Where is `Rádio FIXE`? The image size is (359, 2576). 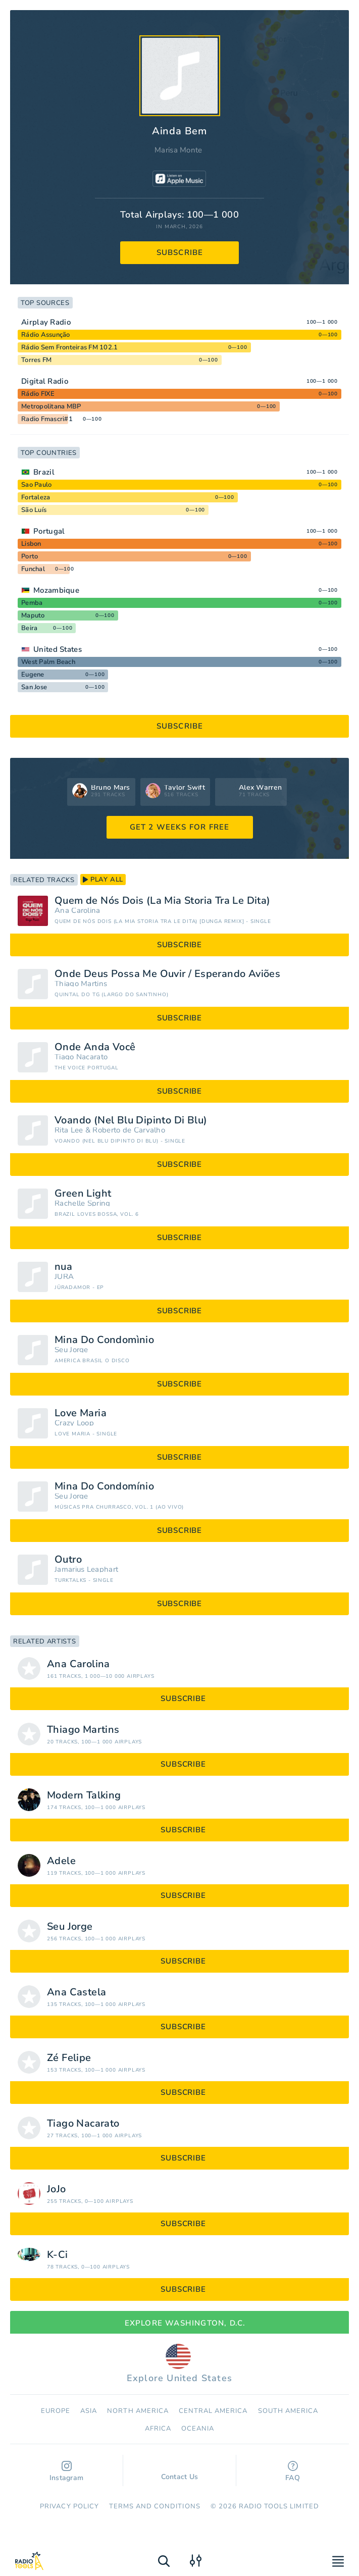
Rádio FIXE is located at coordinates (38, 393).